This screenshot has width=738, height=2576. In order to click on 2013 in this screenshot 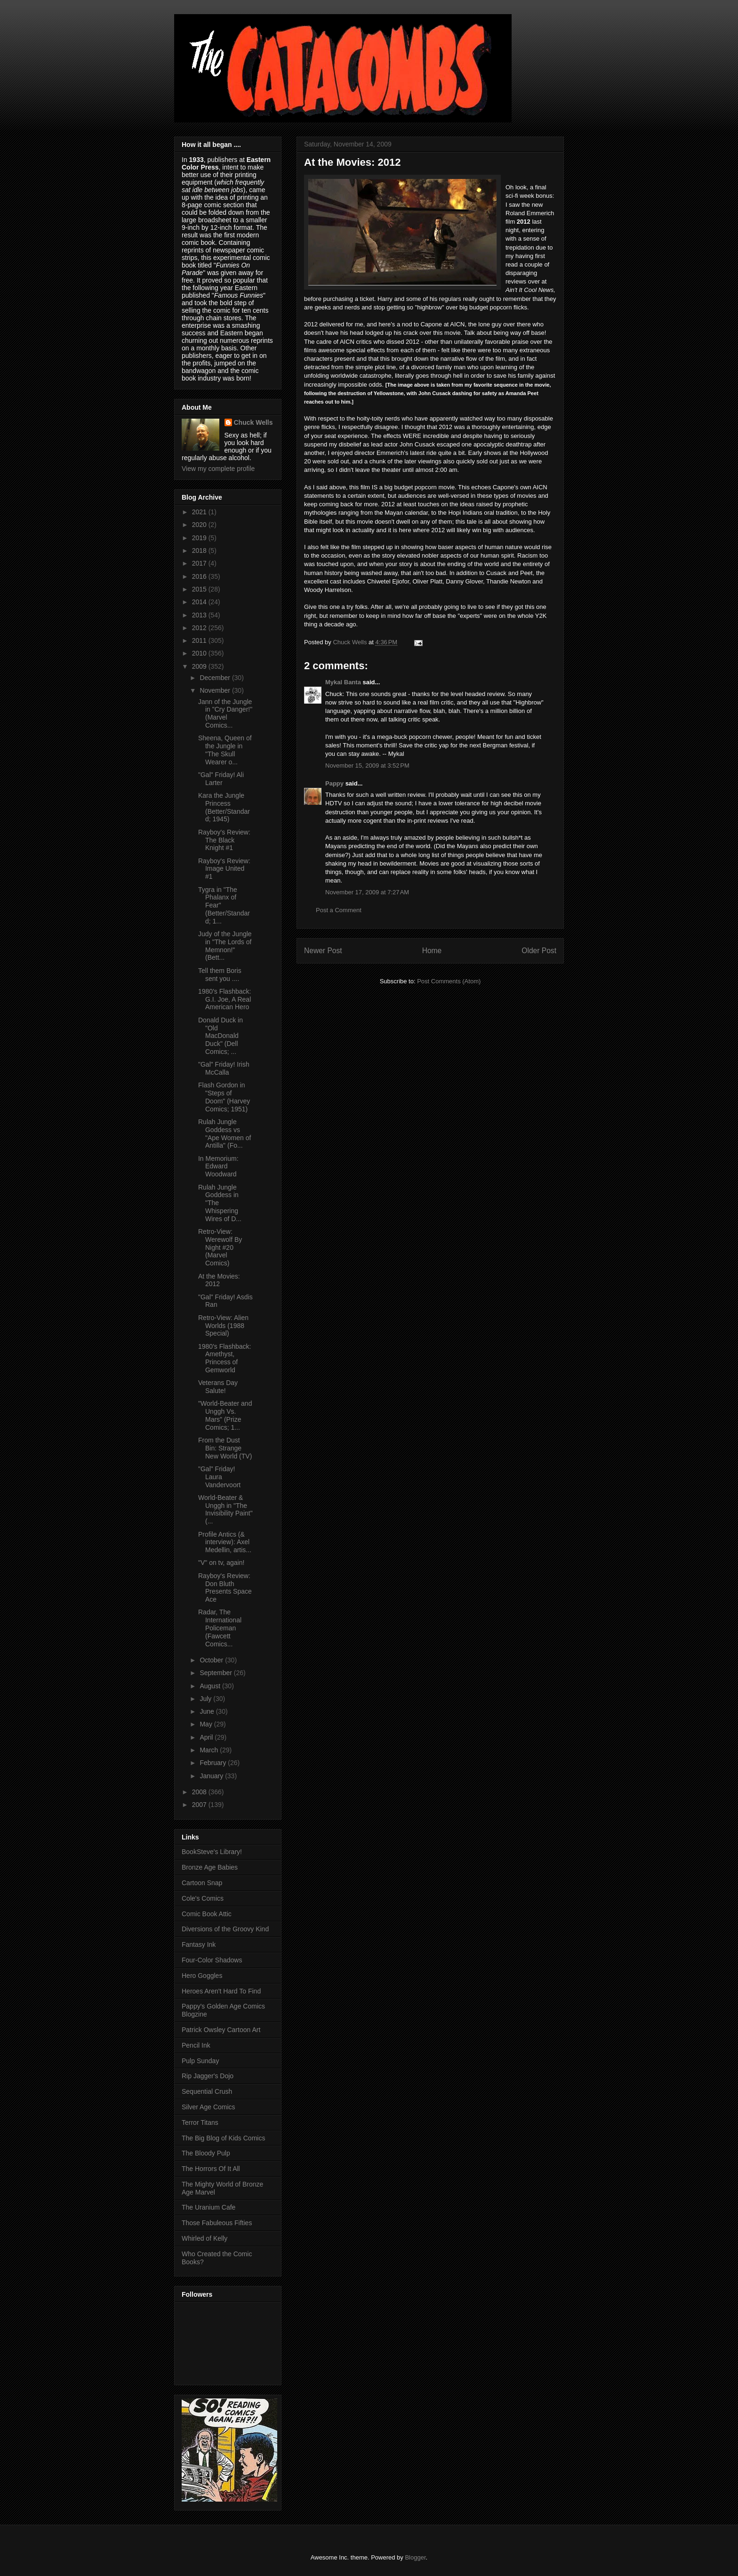, I will do `click(200, 615)`.